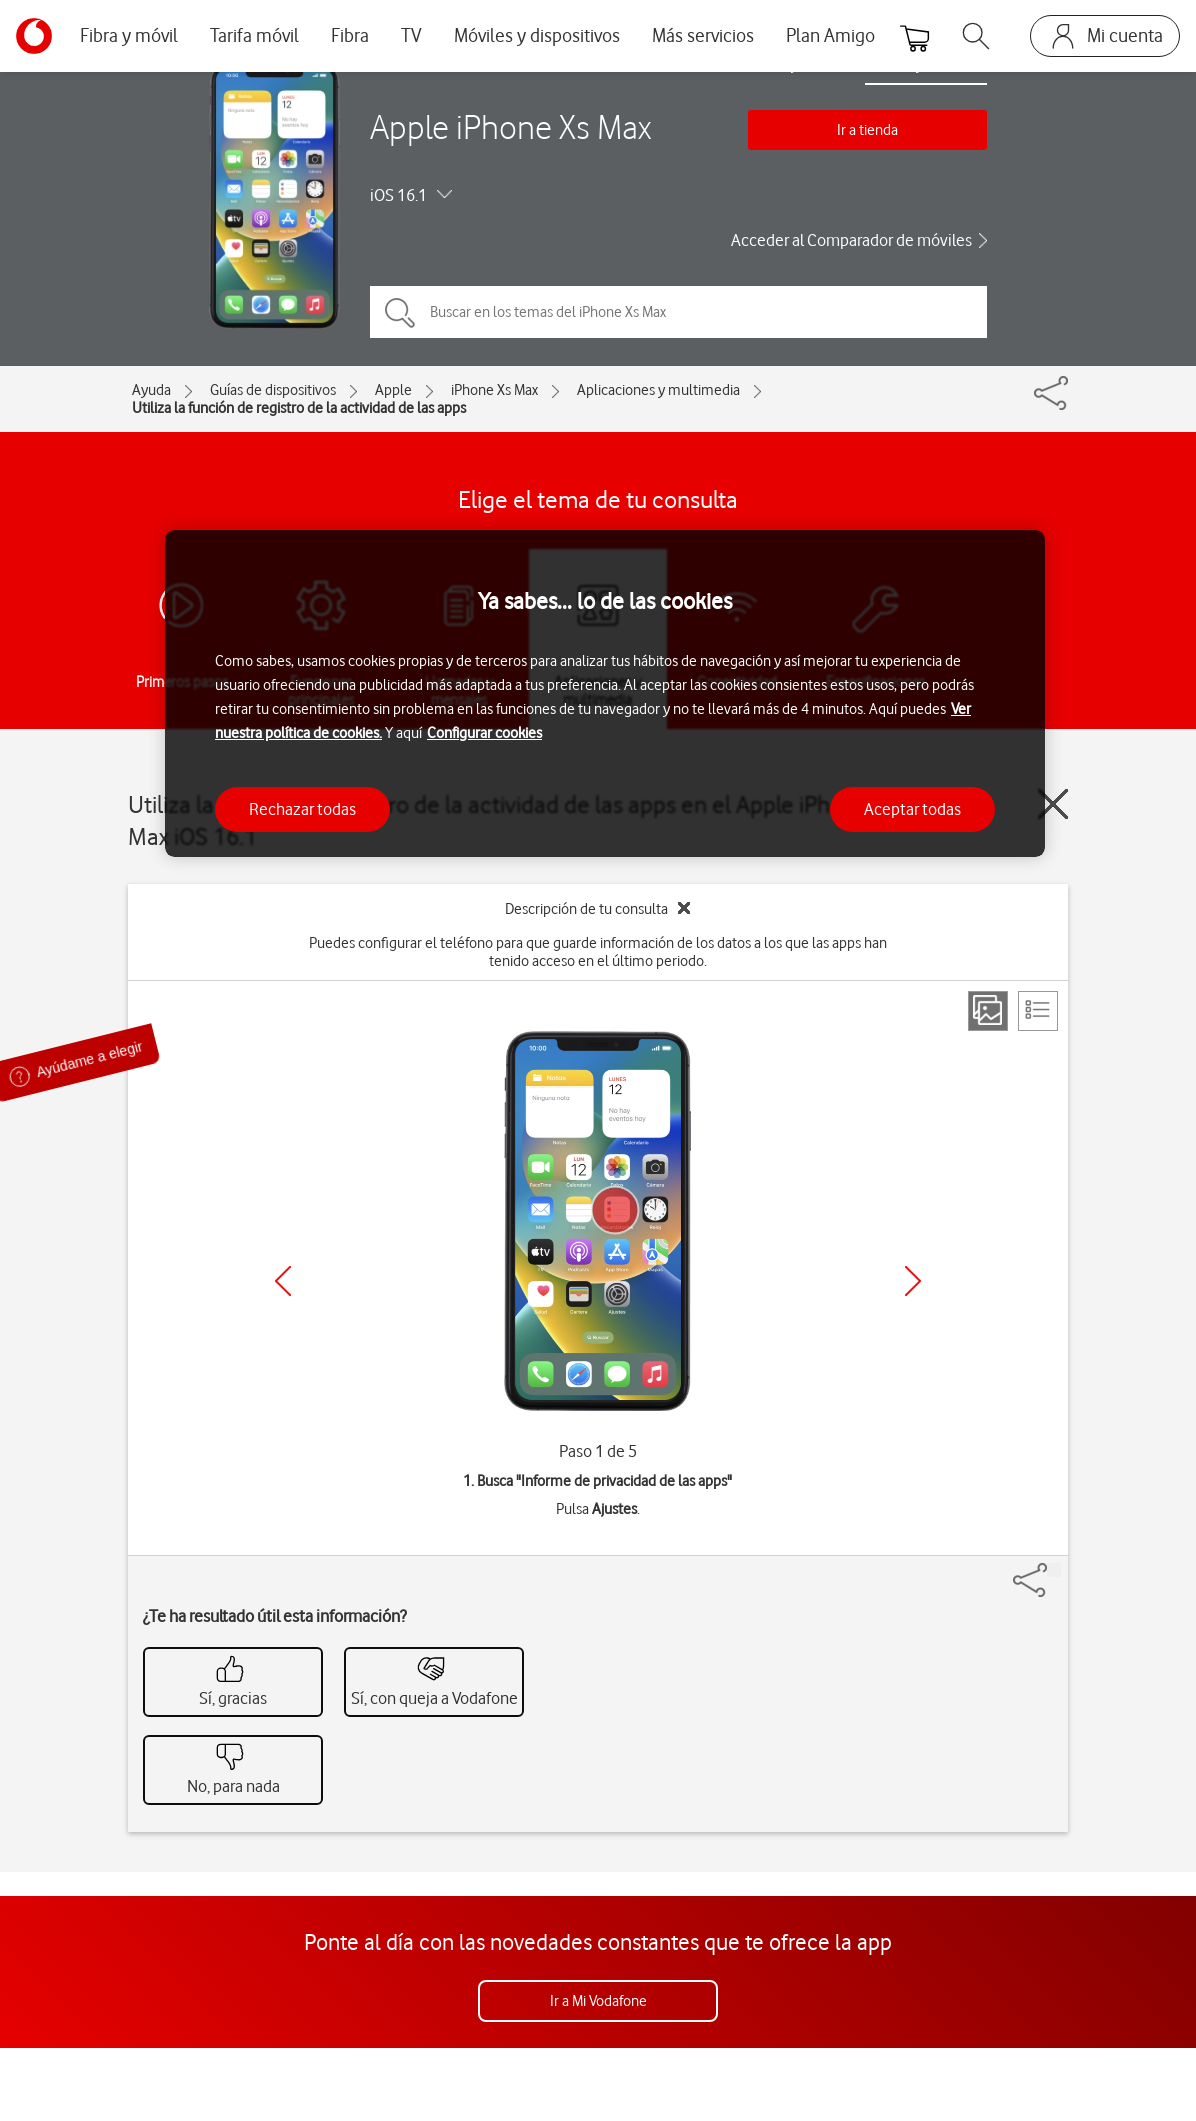  What do you see at coordinates (912, 809) in the screenshot?
I see `Aceptar todas` at bounding box center [912, 809].